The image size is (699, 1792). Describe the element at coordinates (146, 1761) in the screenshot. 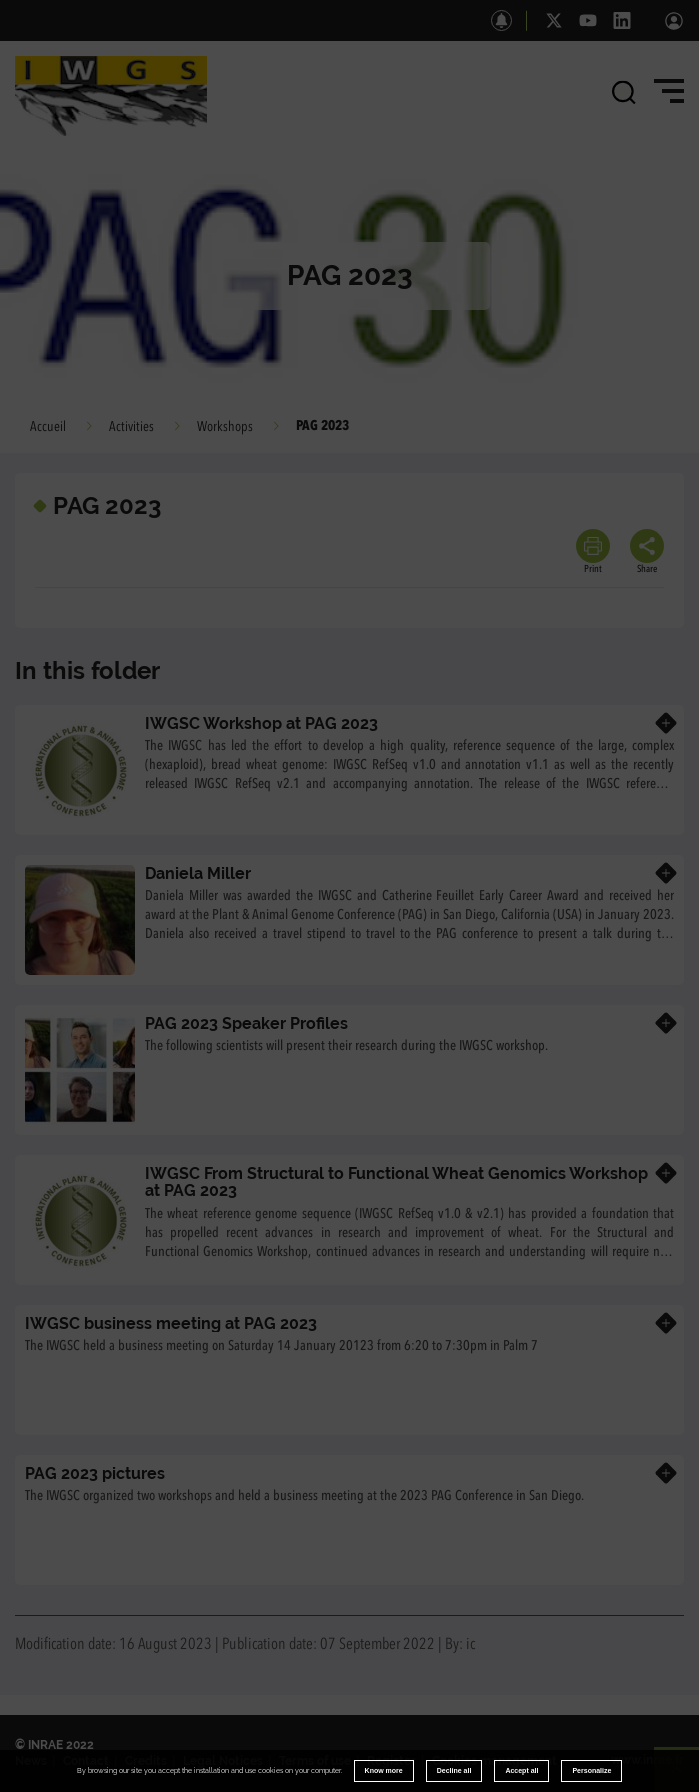

I see `Credits` at that location.